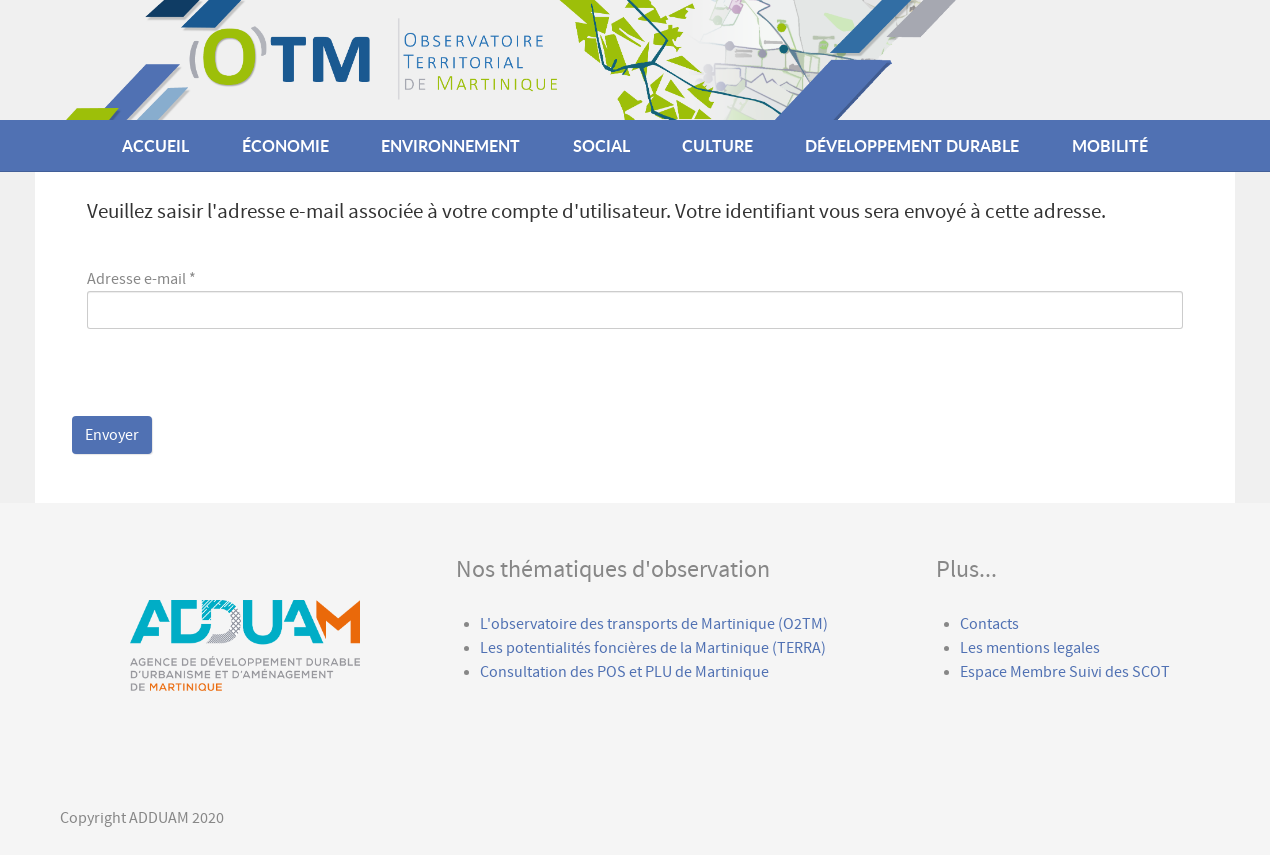 The width and height of the screenshot is (1270, 855). What do you see at coordinates (989, 624) in the screenshot?
I see `Contacts` at bounding box center [989, 624].